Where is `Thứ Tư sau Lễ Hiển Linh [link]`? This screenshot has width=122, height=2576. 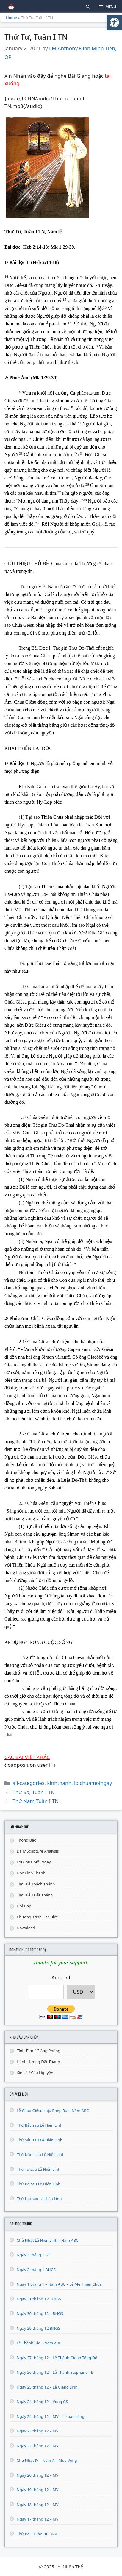 Thứ Tư sau Lễ Hiển Linh [link] is located at coordinates (38, 2169).